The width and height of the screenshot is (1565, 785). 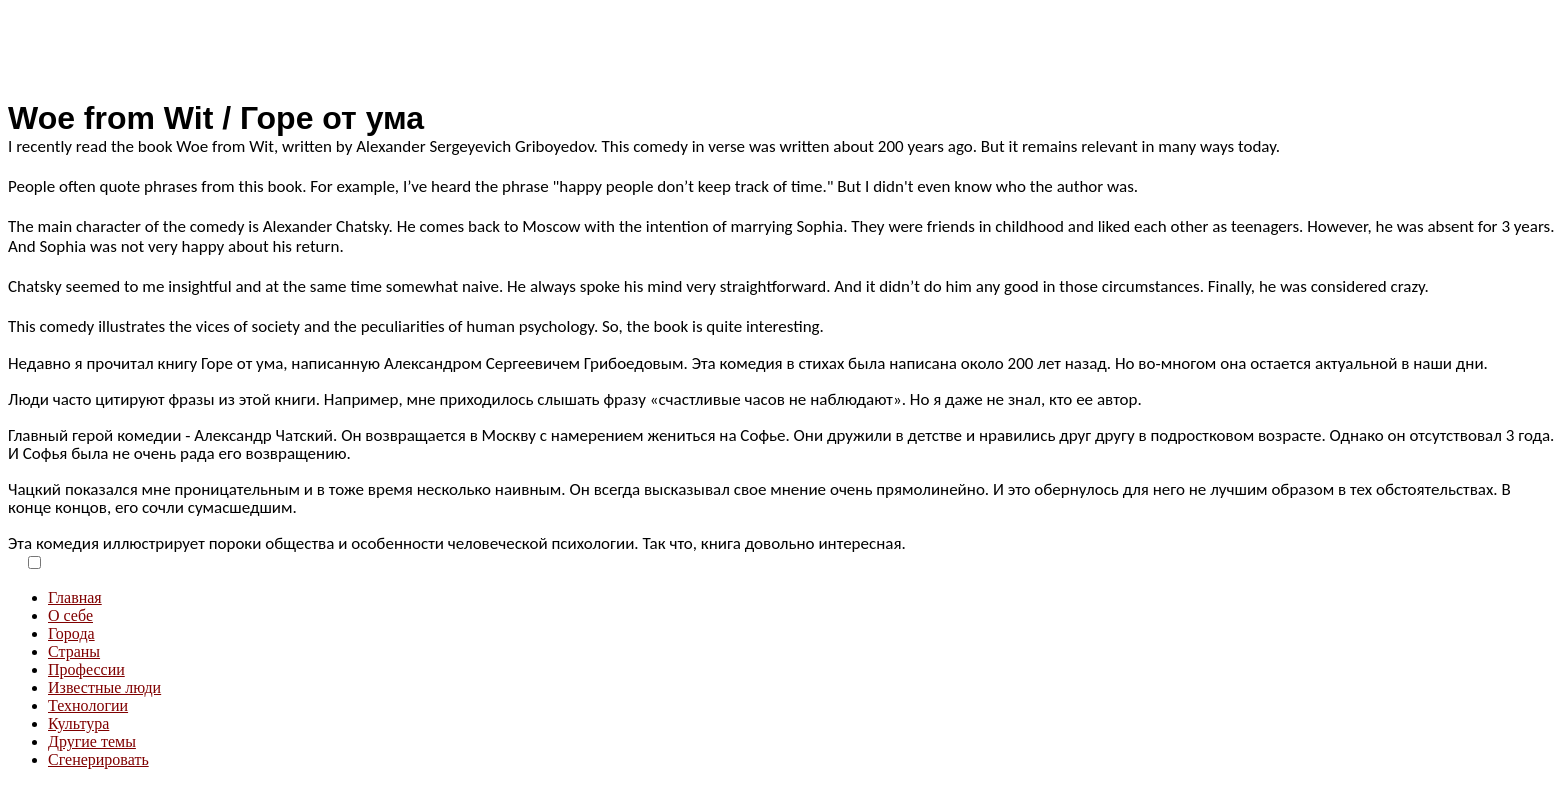 I want to click on Культура [menuitem], so click(x=78, y=723).